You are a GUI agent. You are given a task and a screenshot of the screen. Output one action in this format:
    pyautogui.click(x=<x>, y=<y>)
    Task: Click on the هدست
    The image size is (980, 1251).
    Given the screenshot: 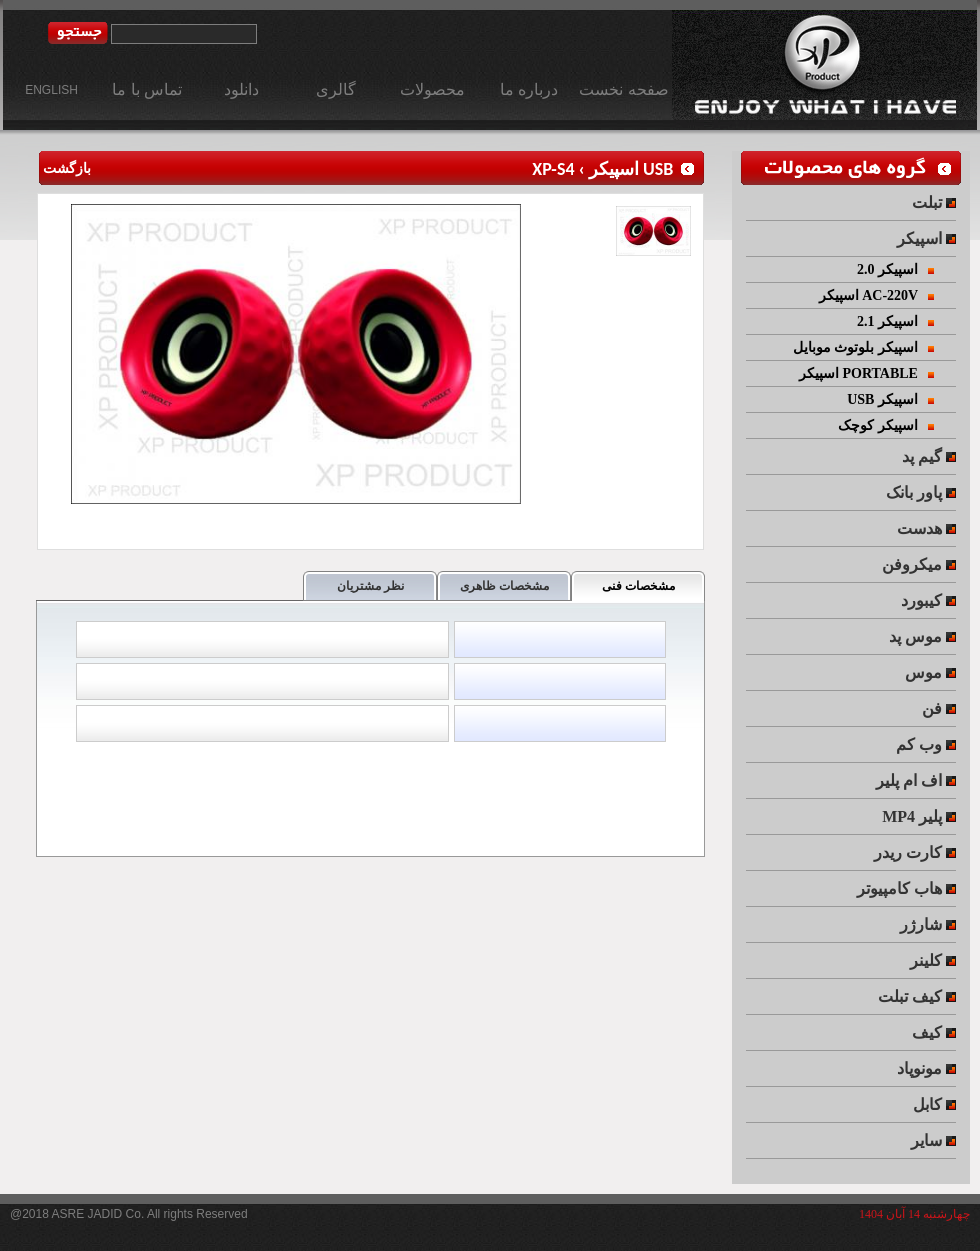 What is the action you would take?
    pyautogui.click(x=926, y=528)
    